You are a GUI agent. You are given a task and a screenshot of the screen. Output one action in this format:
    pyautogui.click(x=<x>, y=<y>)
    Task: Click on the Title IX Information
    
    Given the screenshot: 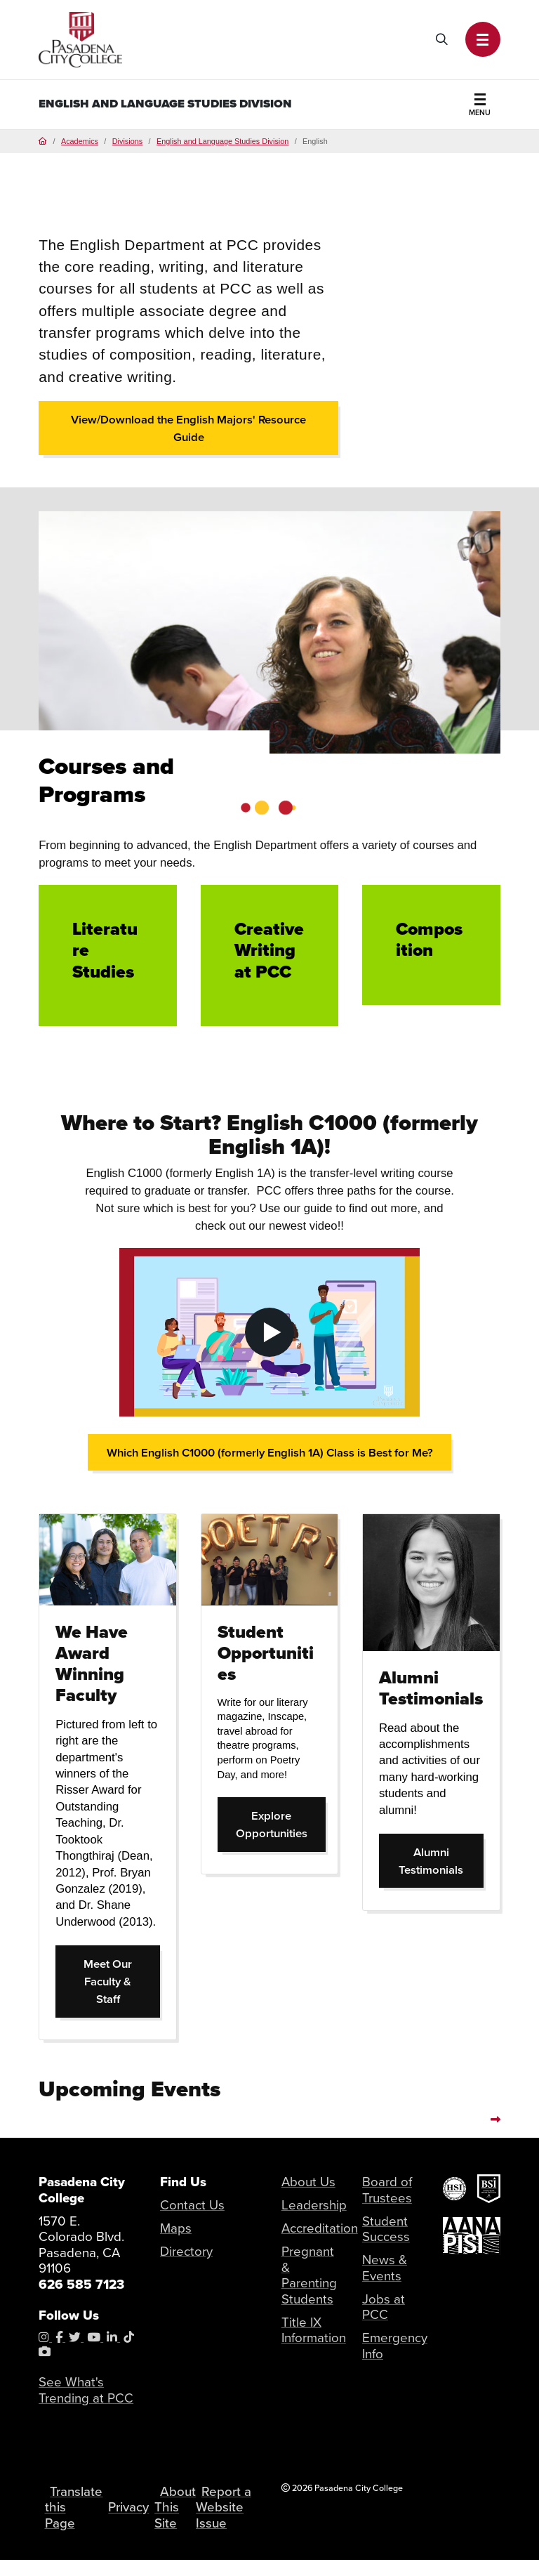 What is the action you would take?
    pyautogui.click(x=314, y=2330)
    